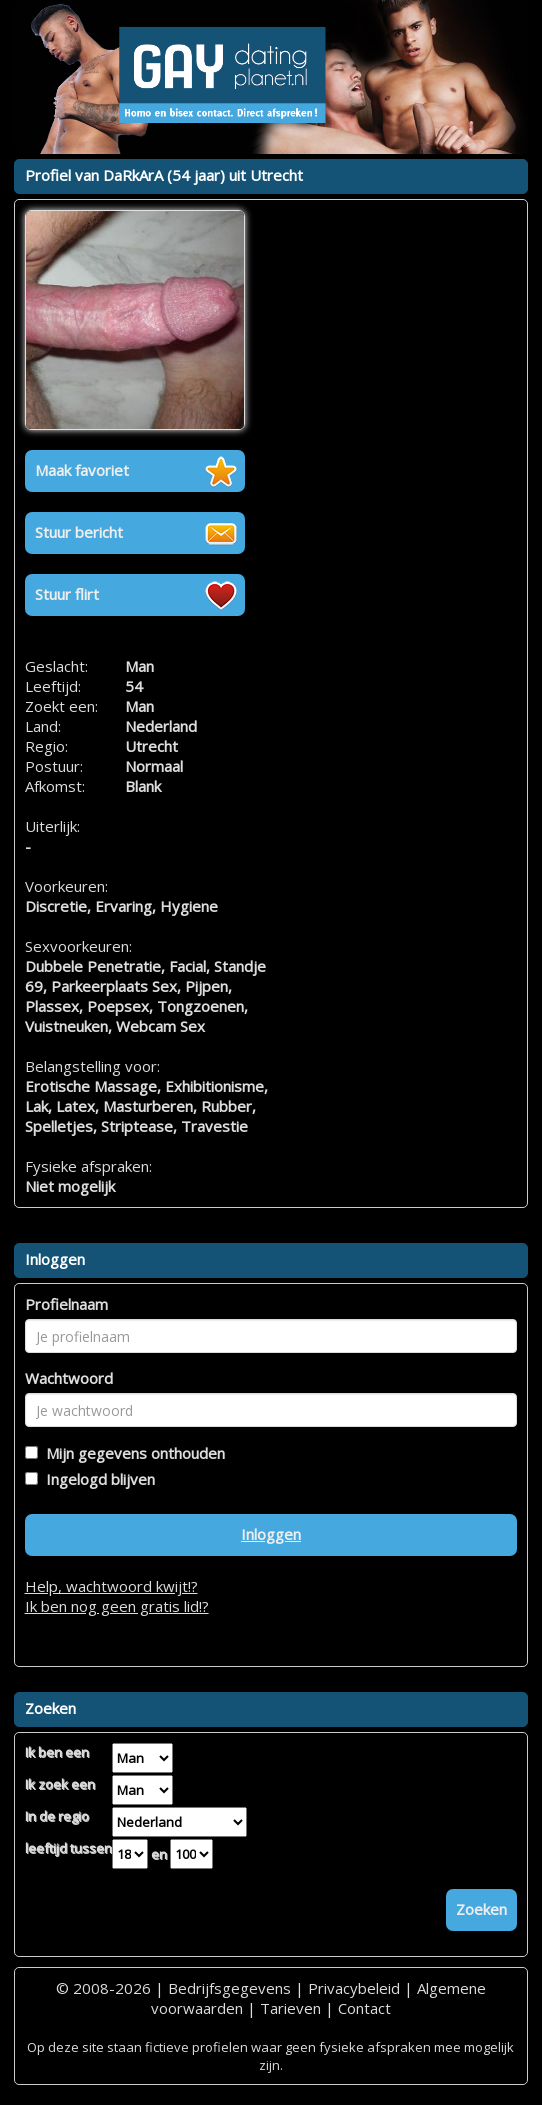 The image size is (542, 2105). I want to click on Ik ben nog geen gratis lid!?, so click(117, 1606).